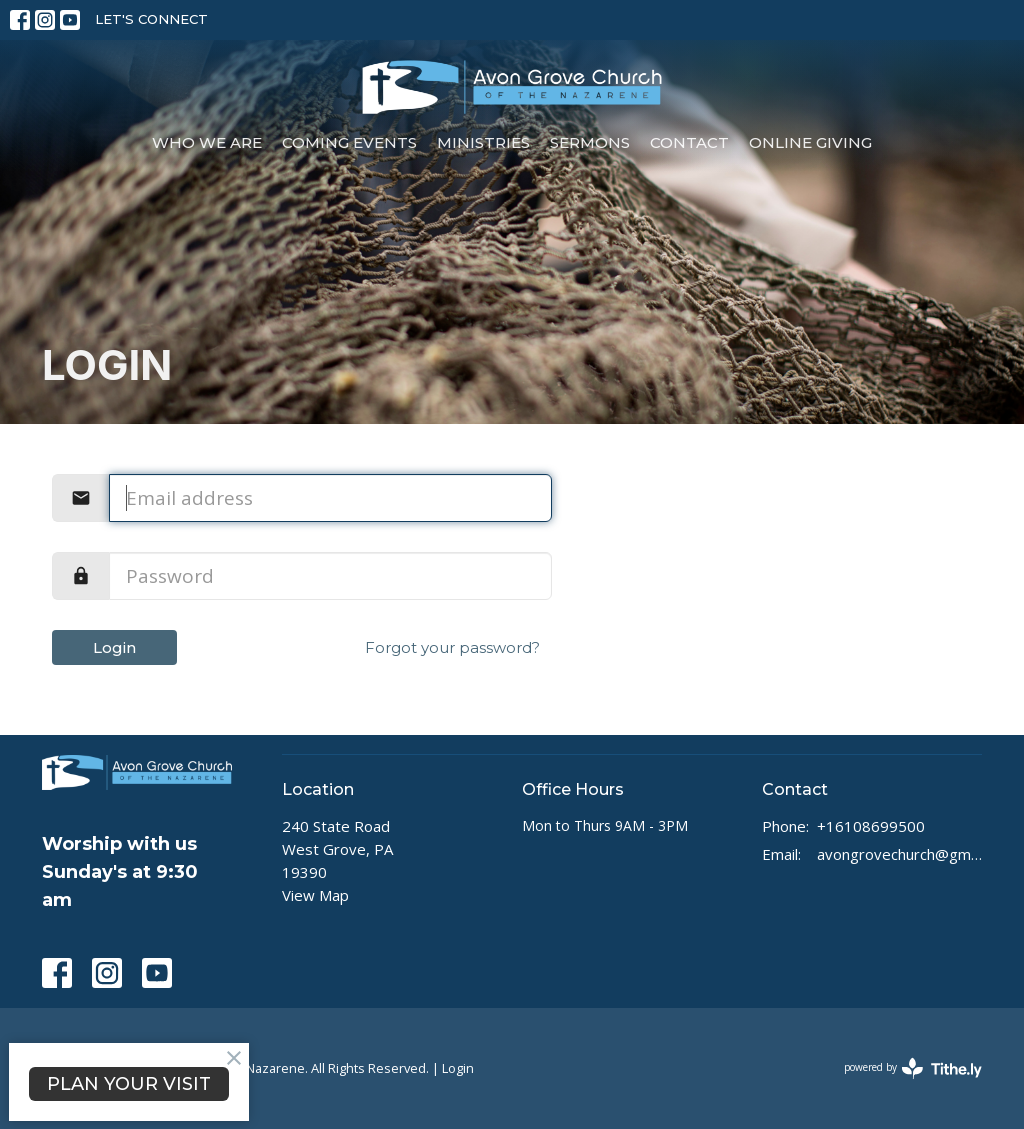 Image resolution: width=1024 pixels, height=1129 pixels. I want to click on PLAN YOUR VISIT, so click(129, 1084).